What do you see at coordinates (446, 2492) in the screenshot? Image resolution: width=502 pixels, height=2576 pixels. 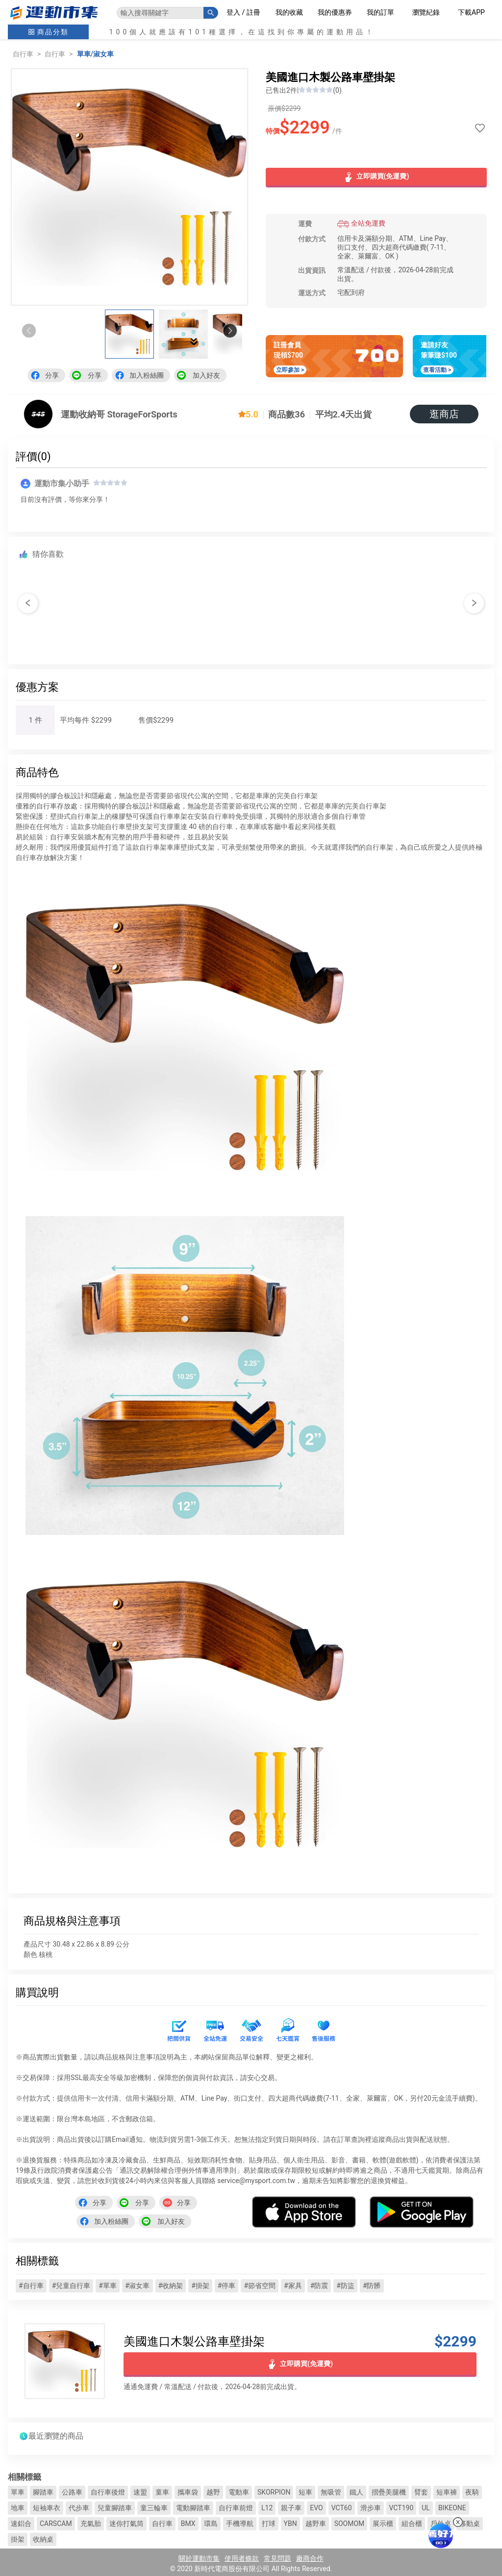 I see `短車褲` at bounding box center [446, 2492].